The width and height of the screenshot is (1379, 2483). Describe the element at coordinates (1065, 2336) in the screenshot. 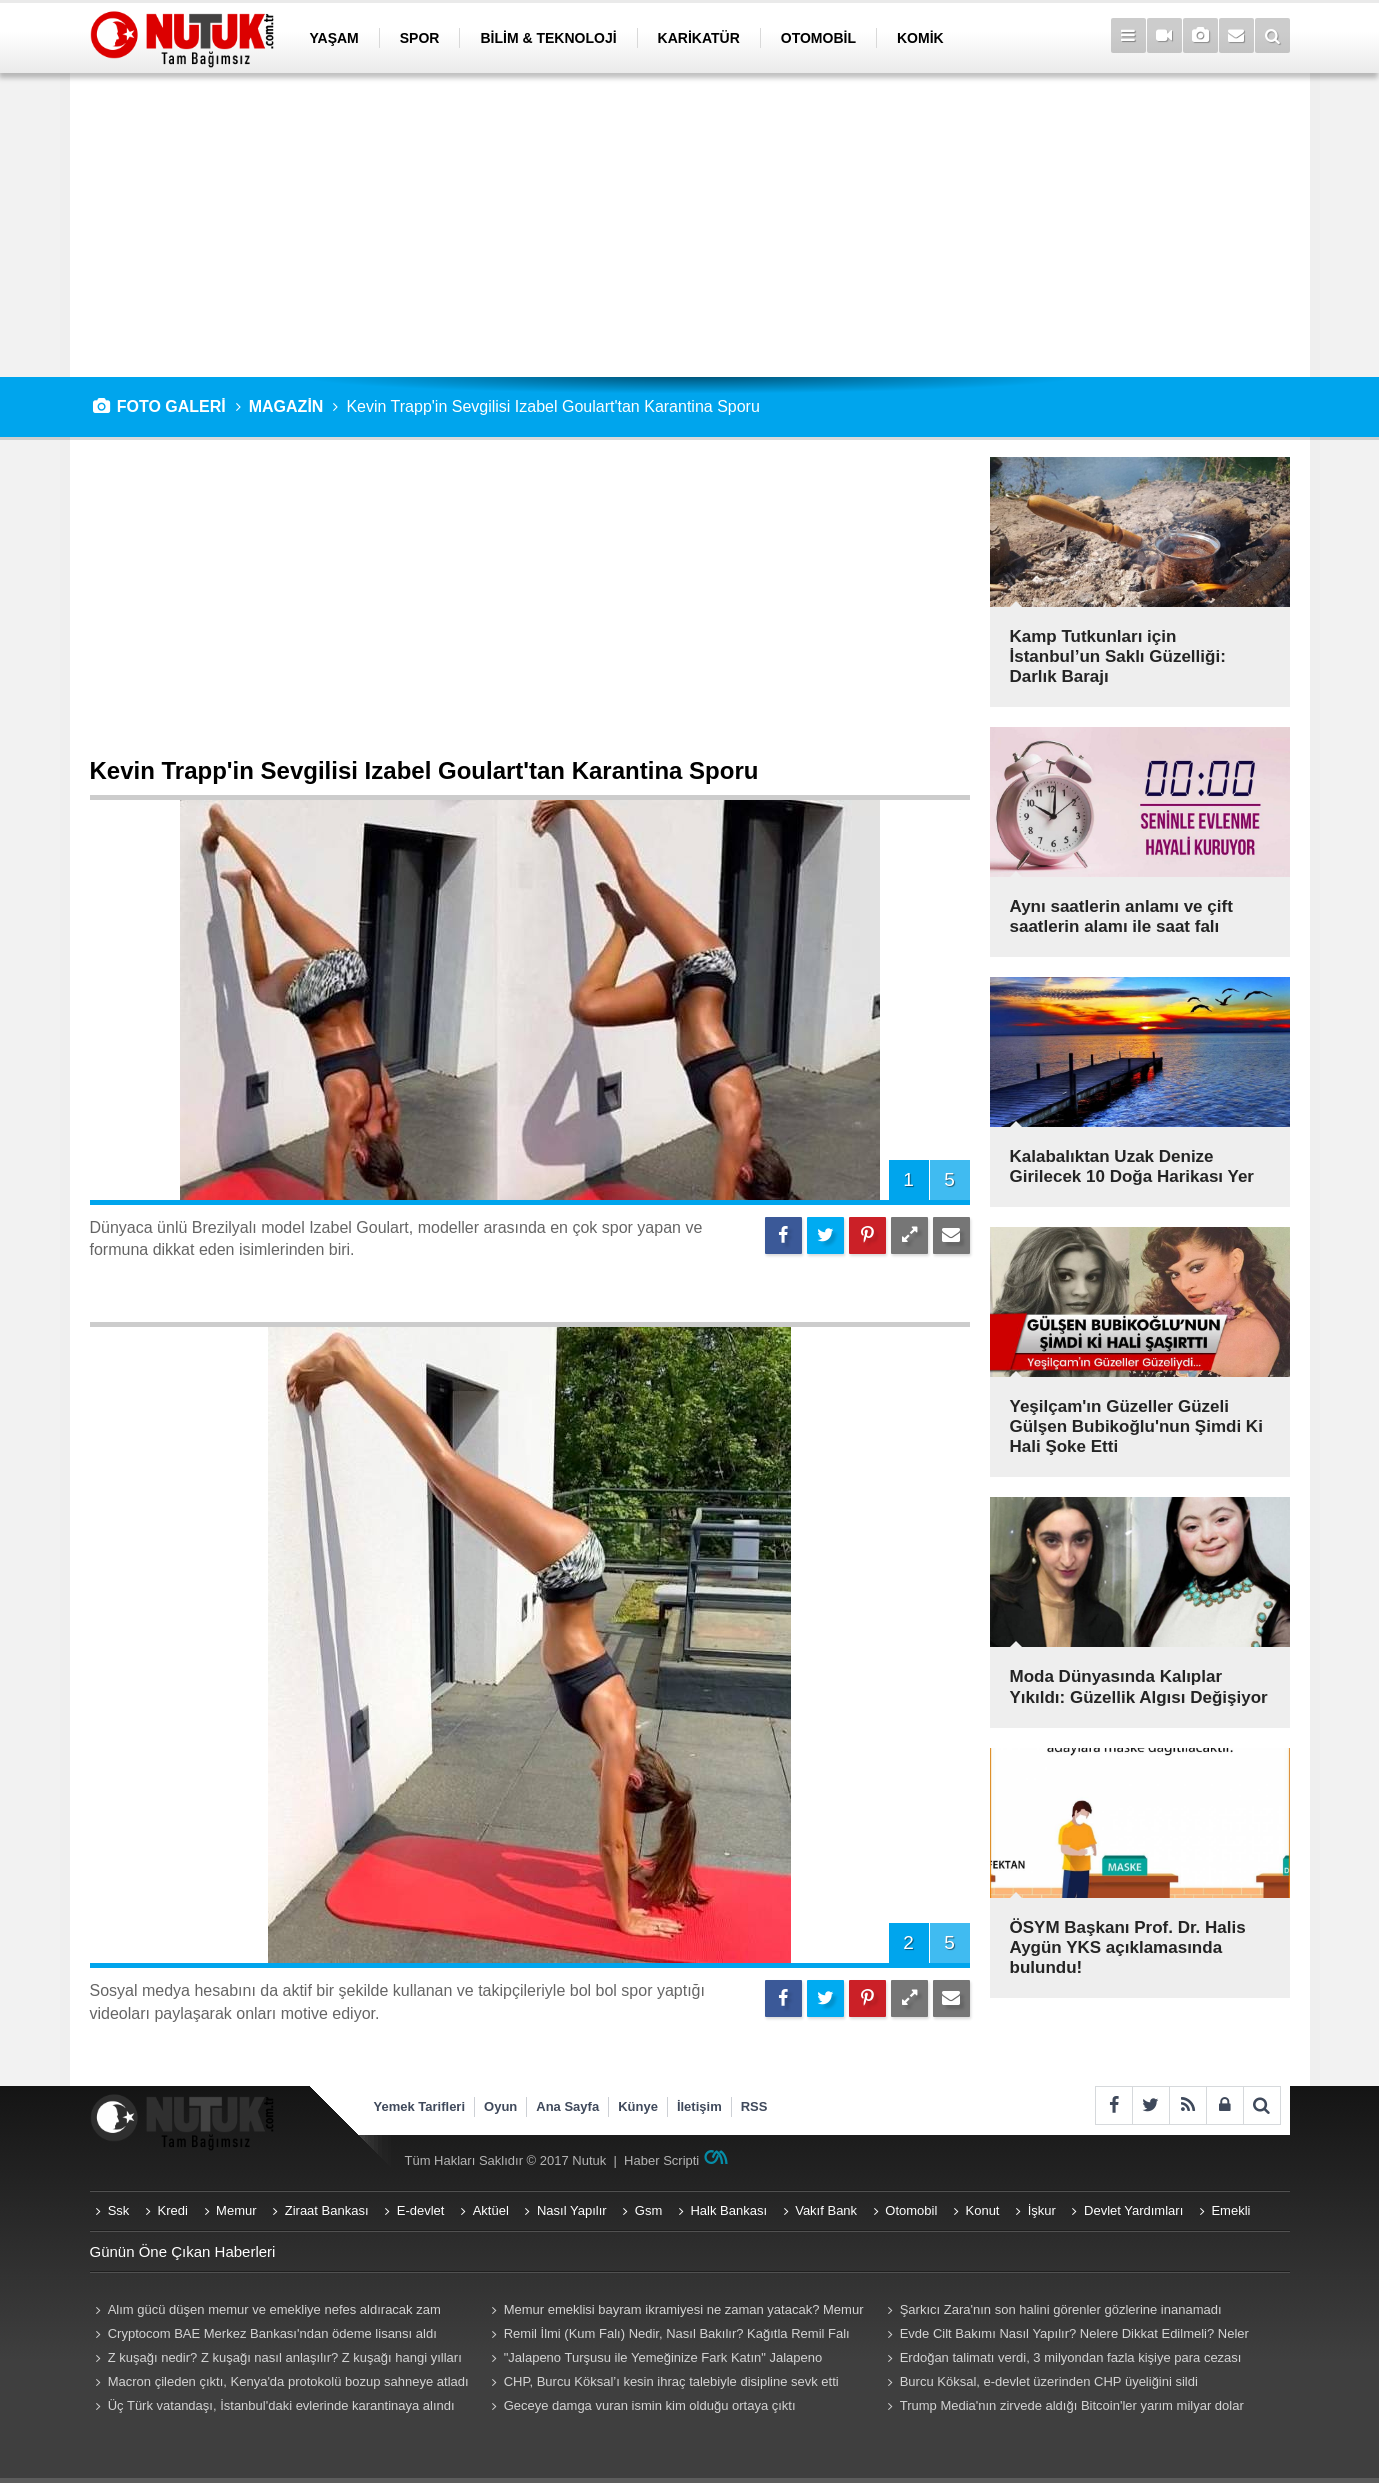

I see `Evde Cilt Bakımı Nasıl Yapılır? Nelere Dikkat Edilmeli? Neler Kullanmalıyız? Püf Noktaları Nelerdir?` at that location.